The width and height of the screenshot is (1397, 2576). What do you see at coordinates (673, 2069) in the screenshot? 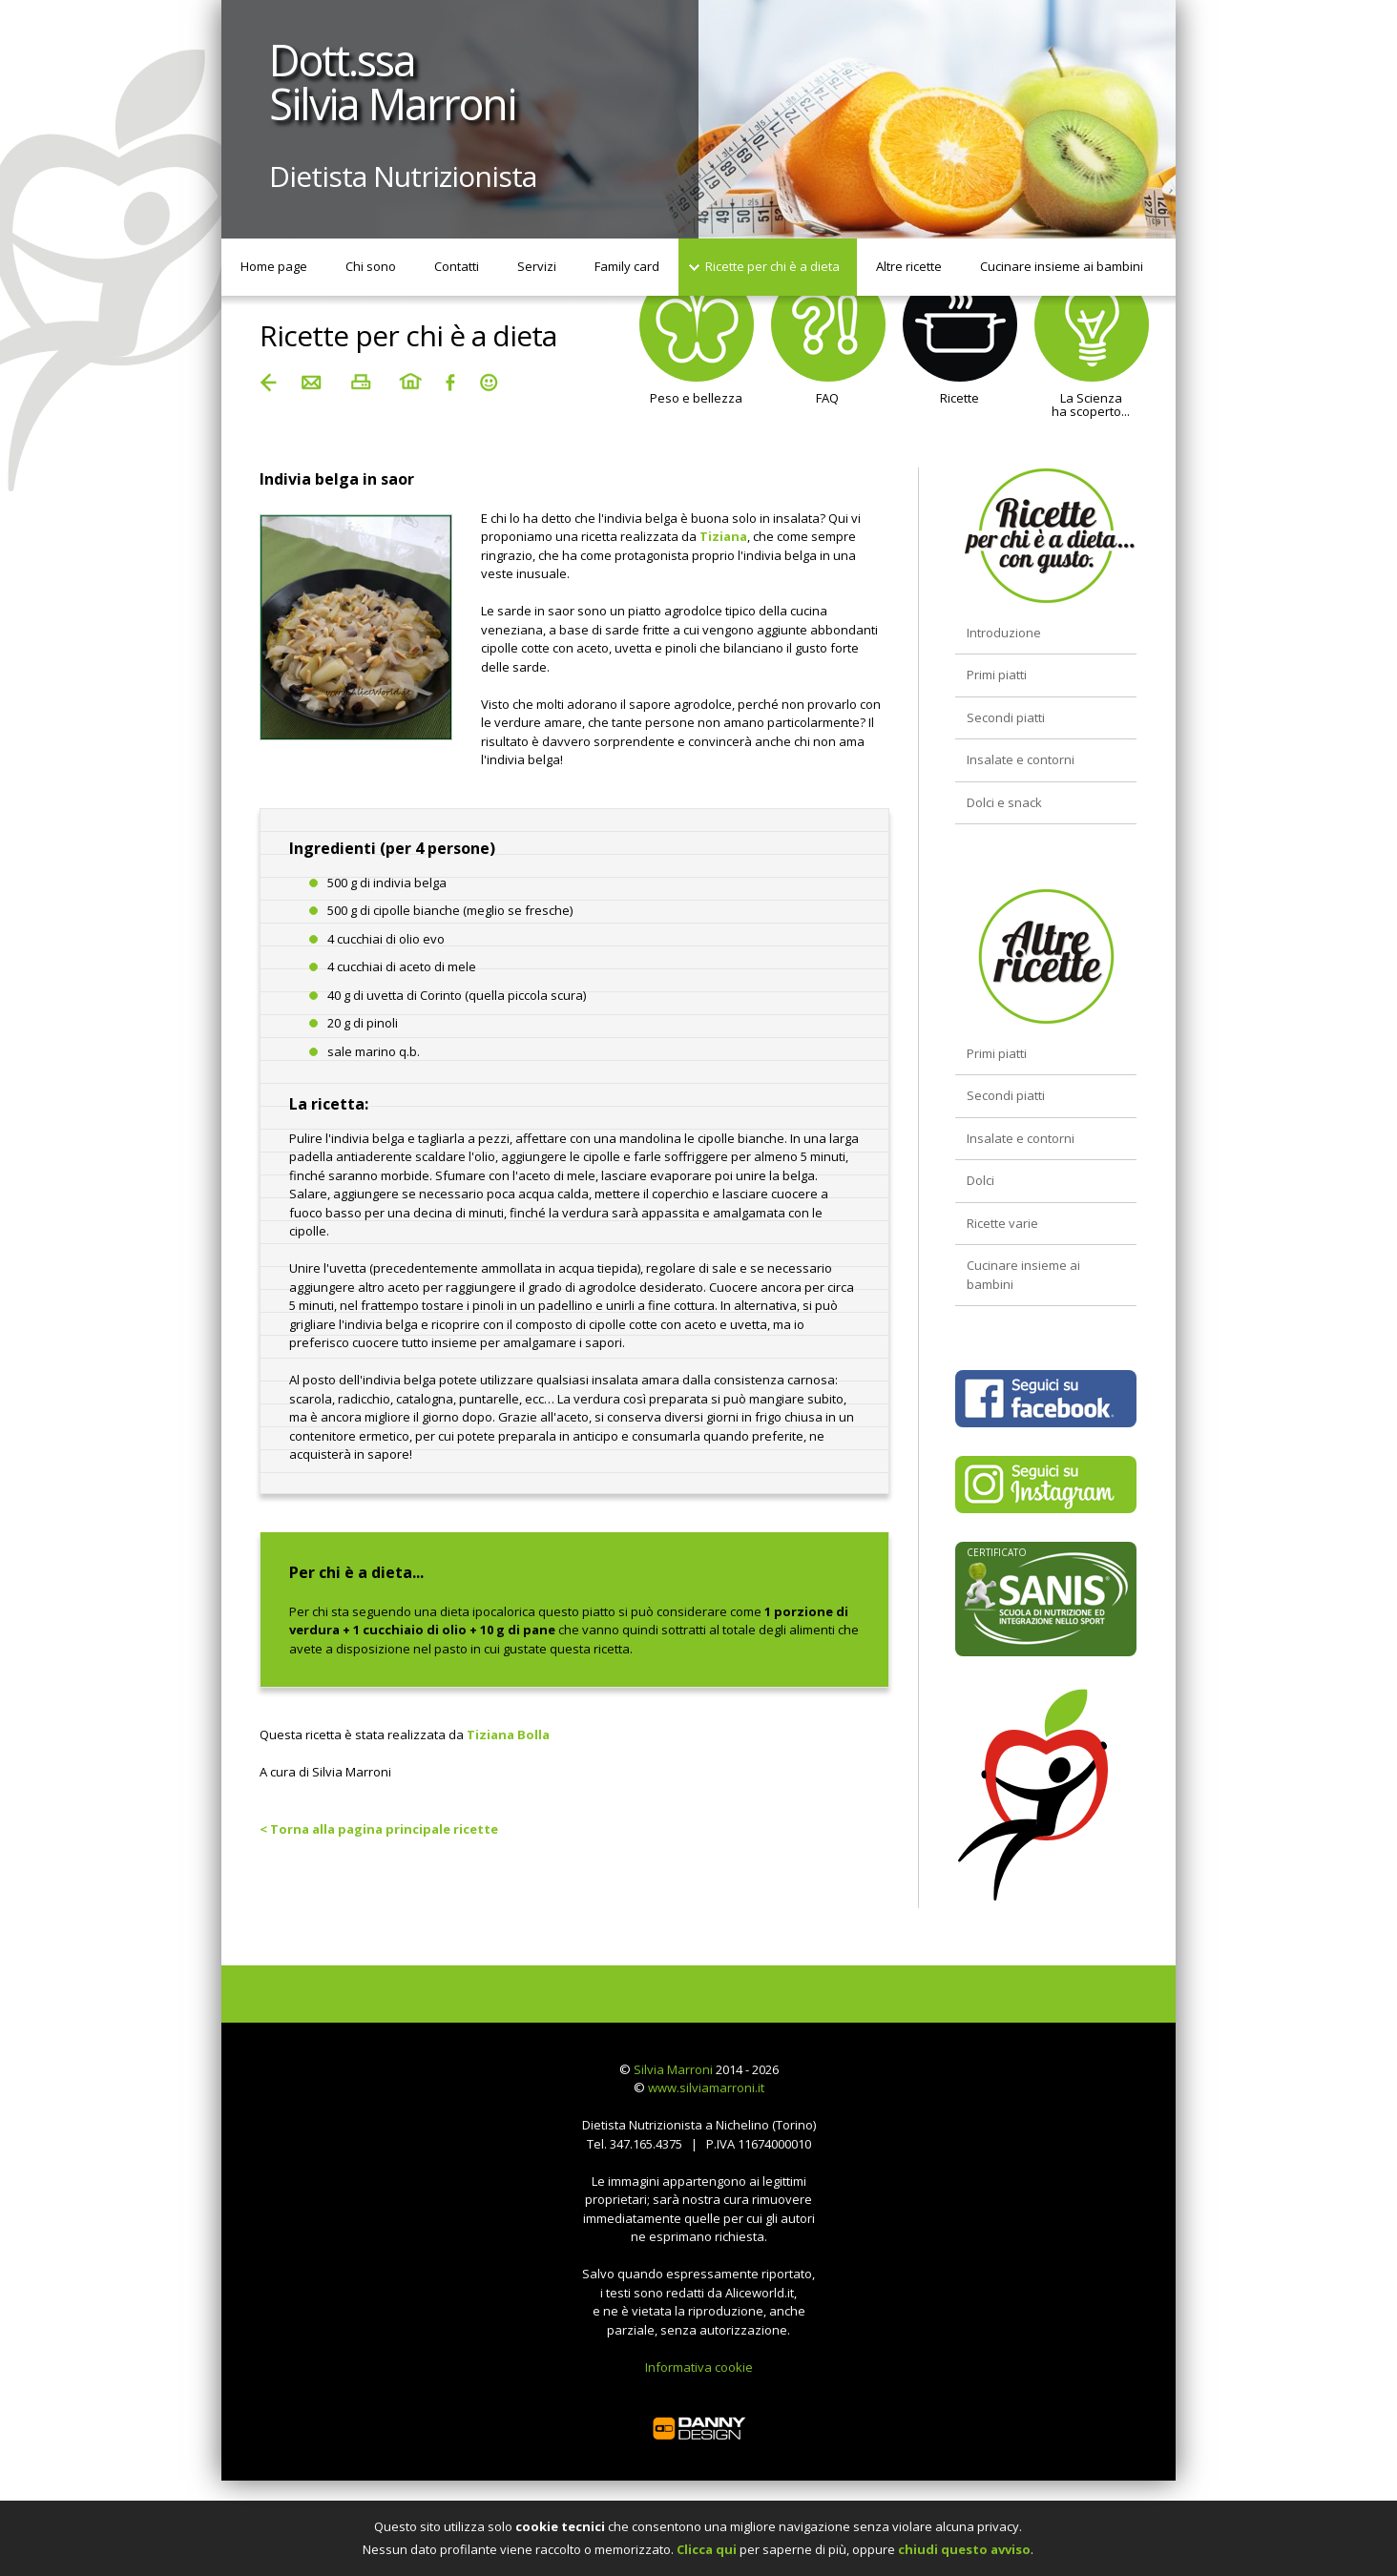
I see `Silvia Marroni` at bounding box center [673, 2069].